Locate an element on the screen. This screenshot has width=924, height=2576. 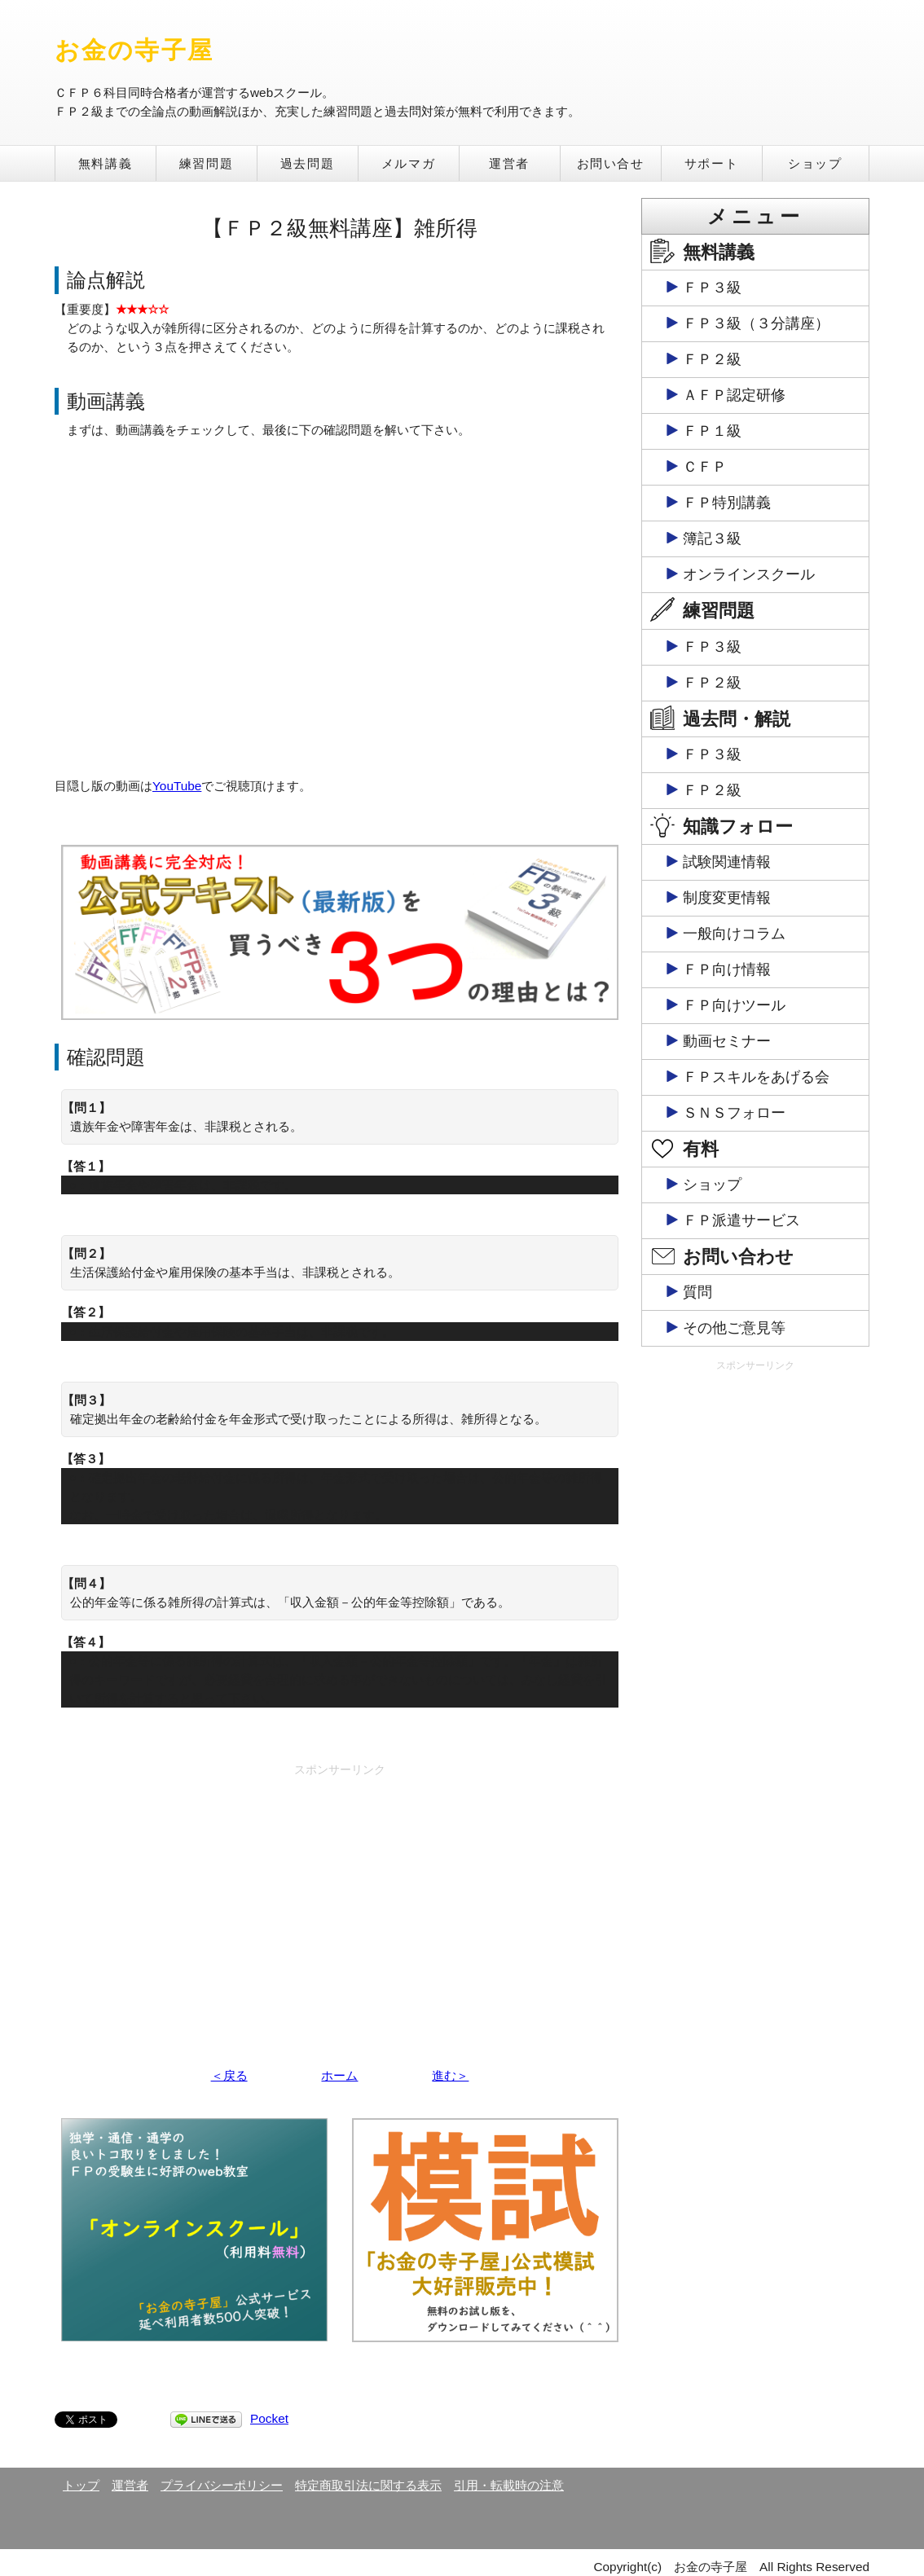
ＡＦＰ認定研修 is located at coordinates (734, 395).